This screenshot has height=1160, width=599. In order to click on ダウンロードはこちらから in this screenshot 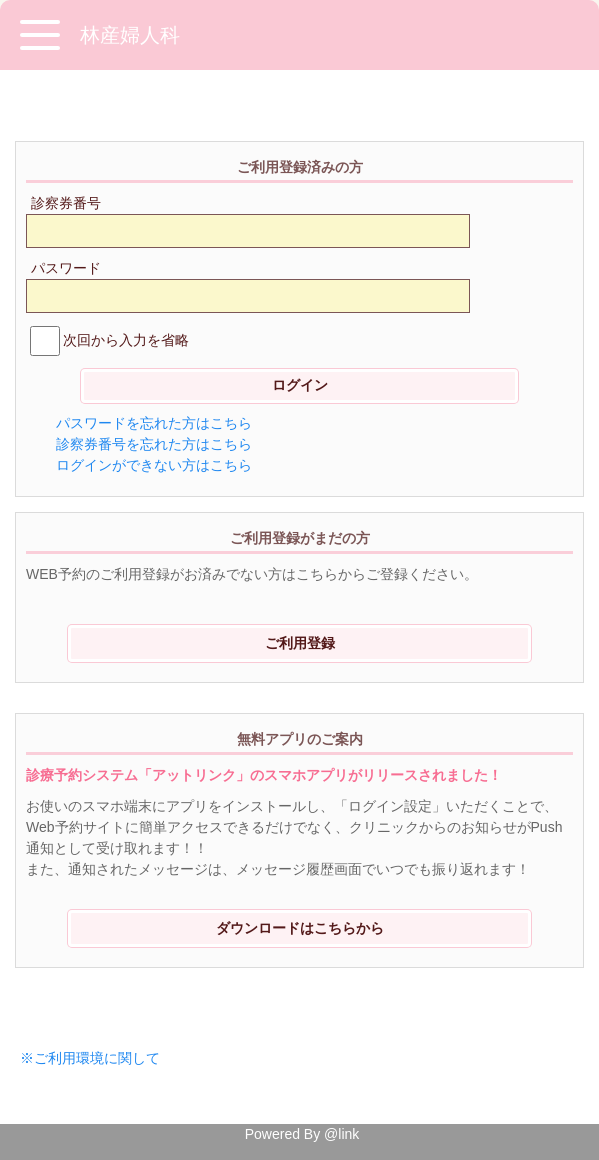, I will do `click(300, 928)`.